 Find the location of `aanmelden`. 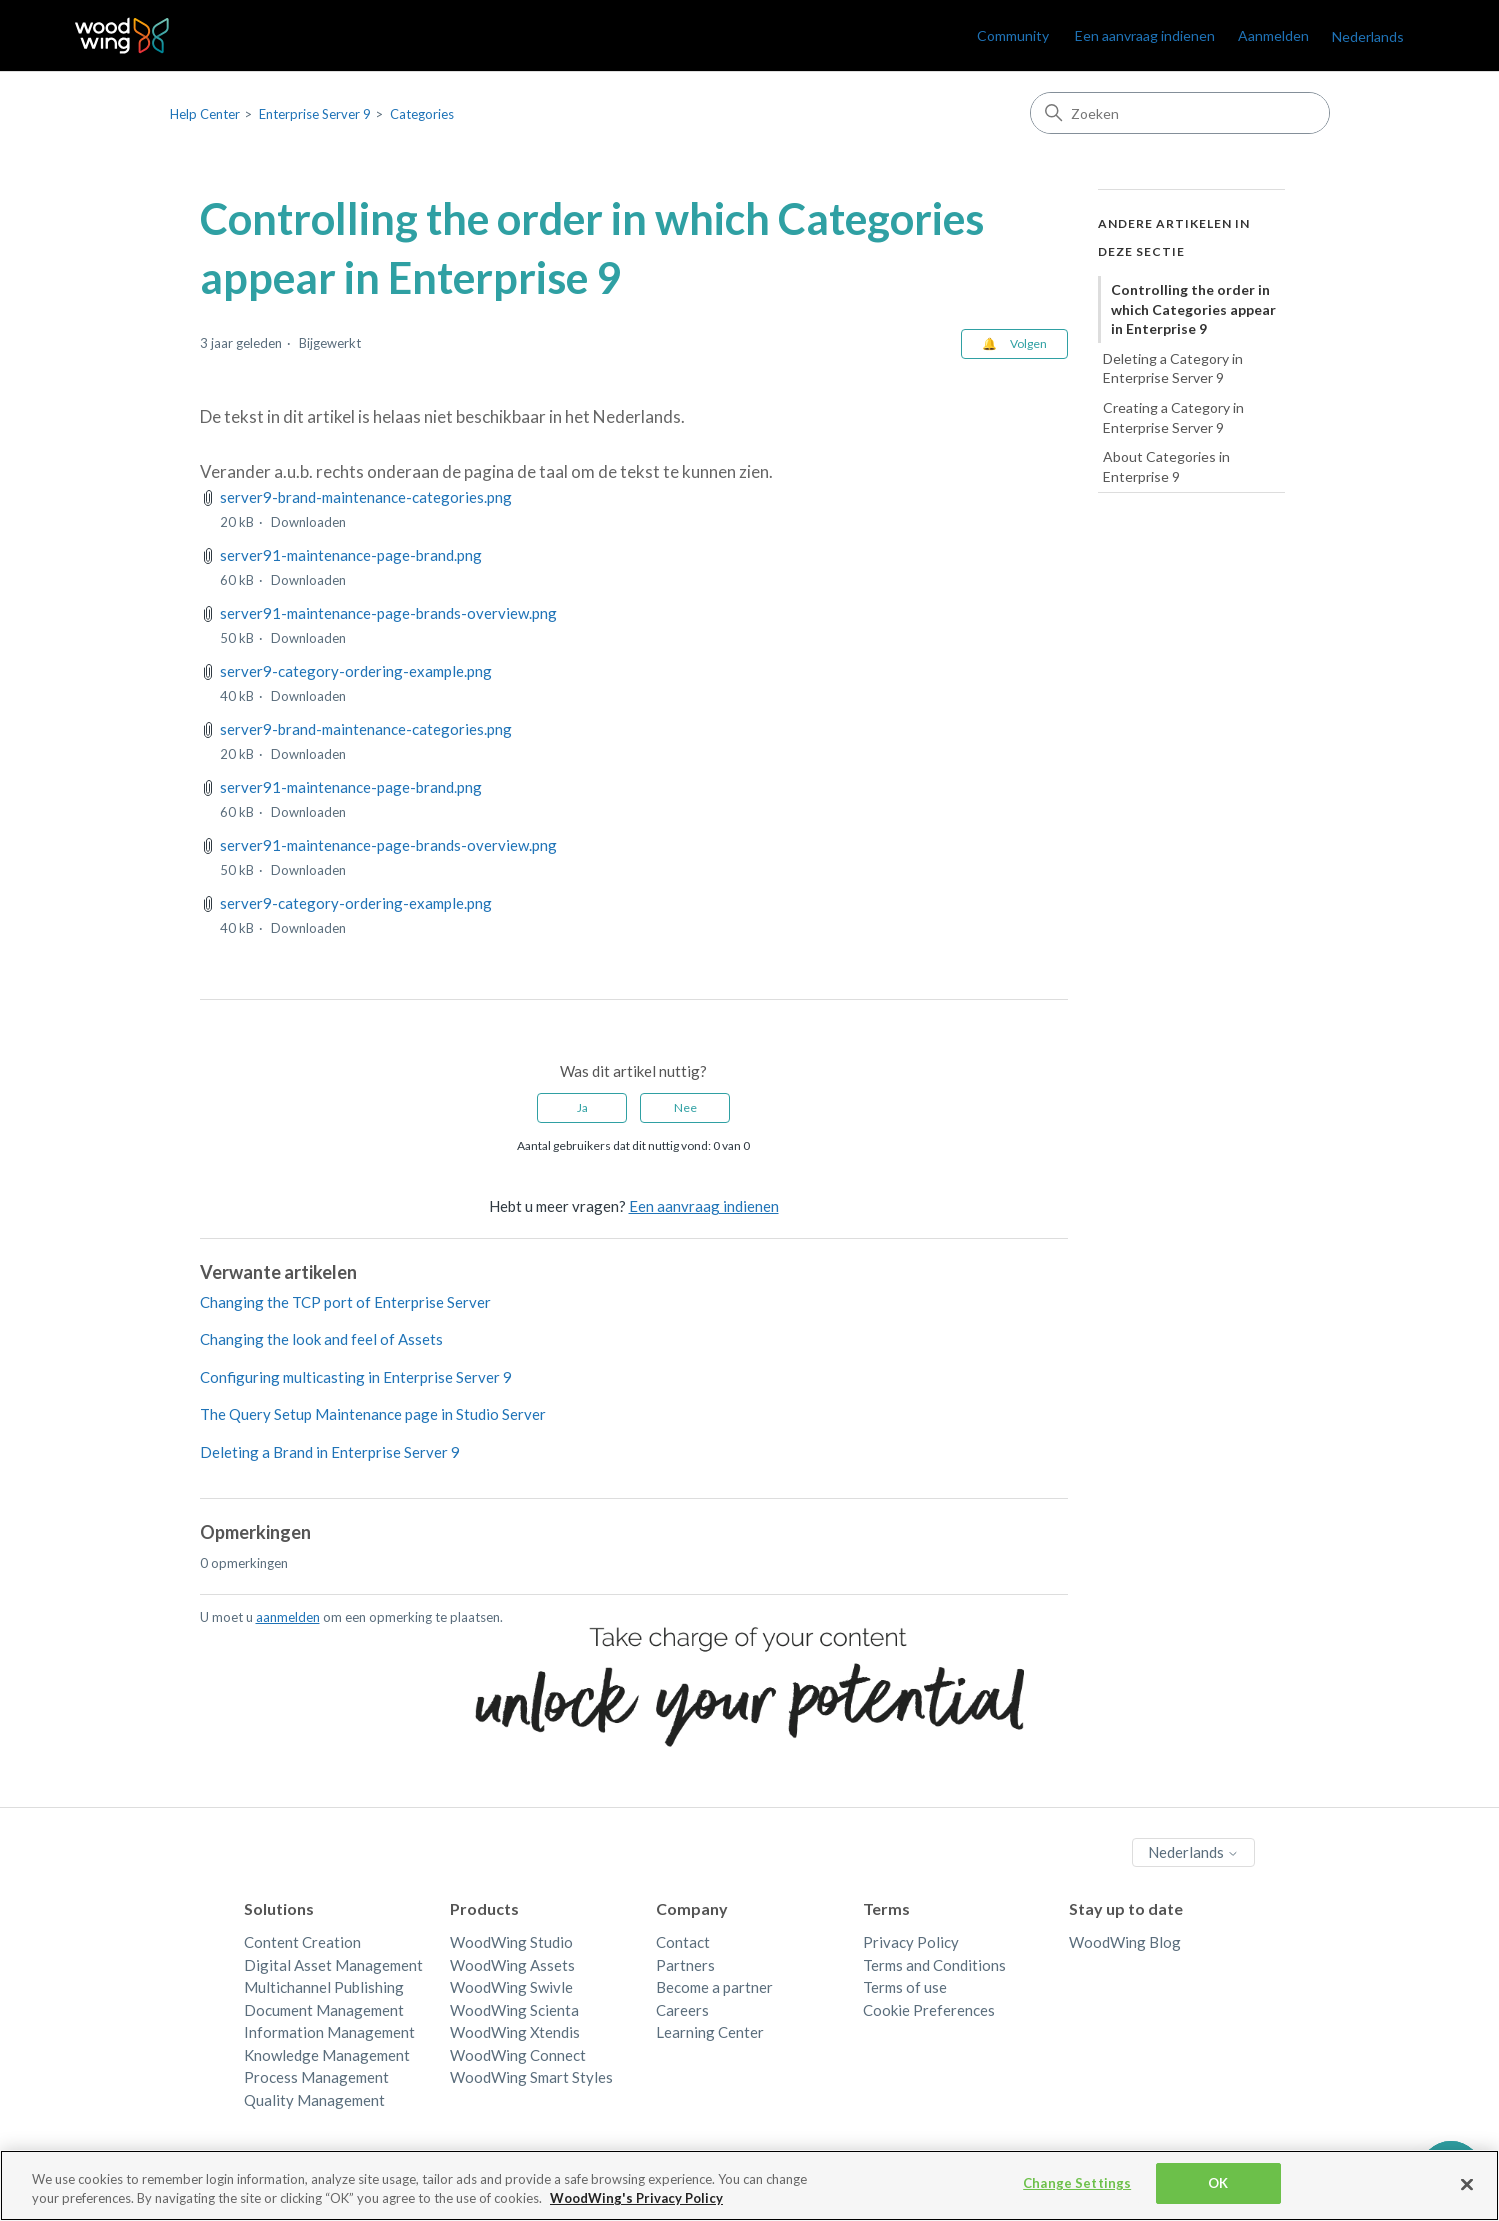

aanmelden is located at coordinates (288, 1617).